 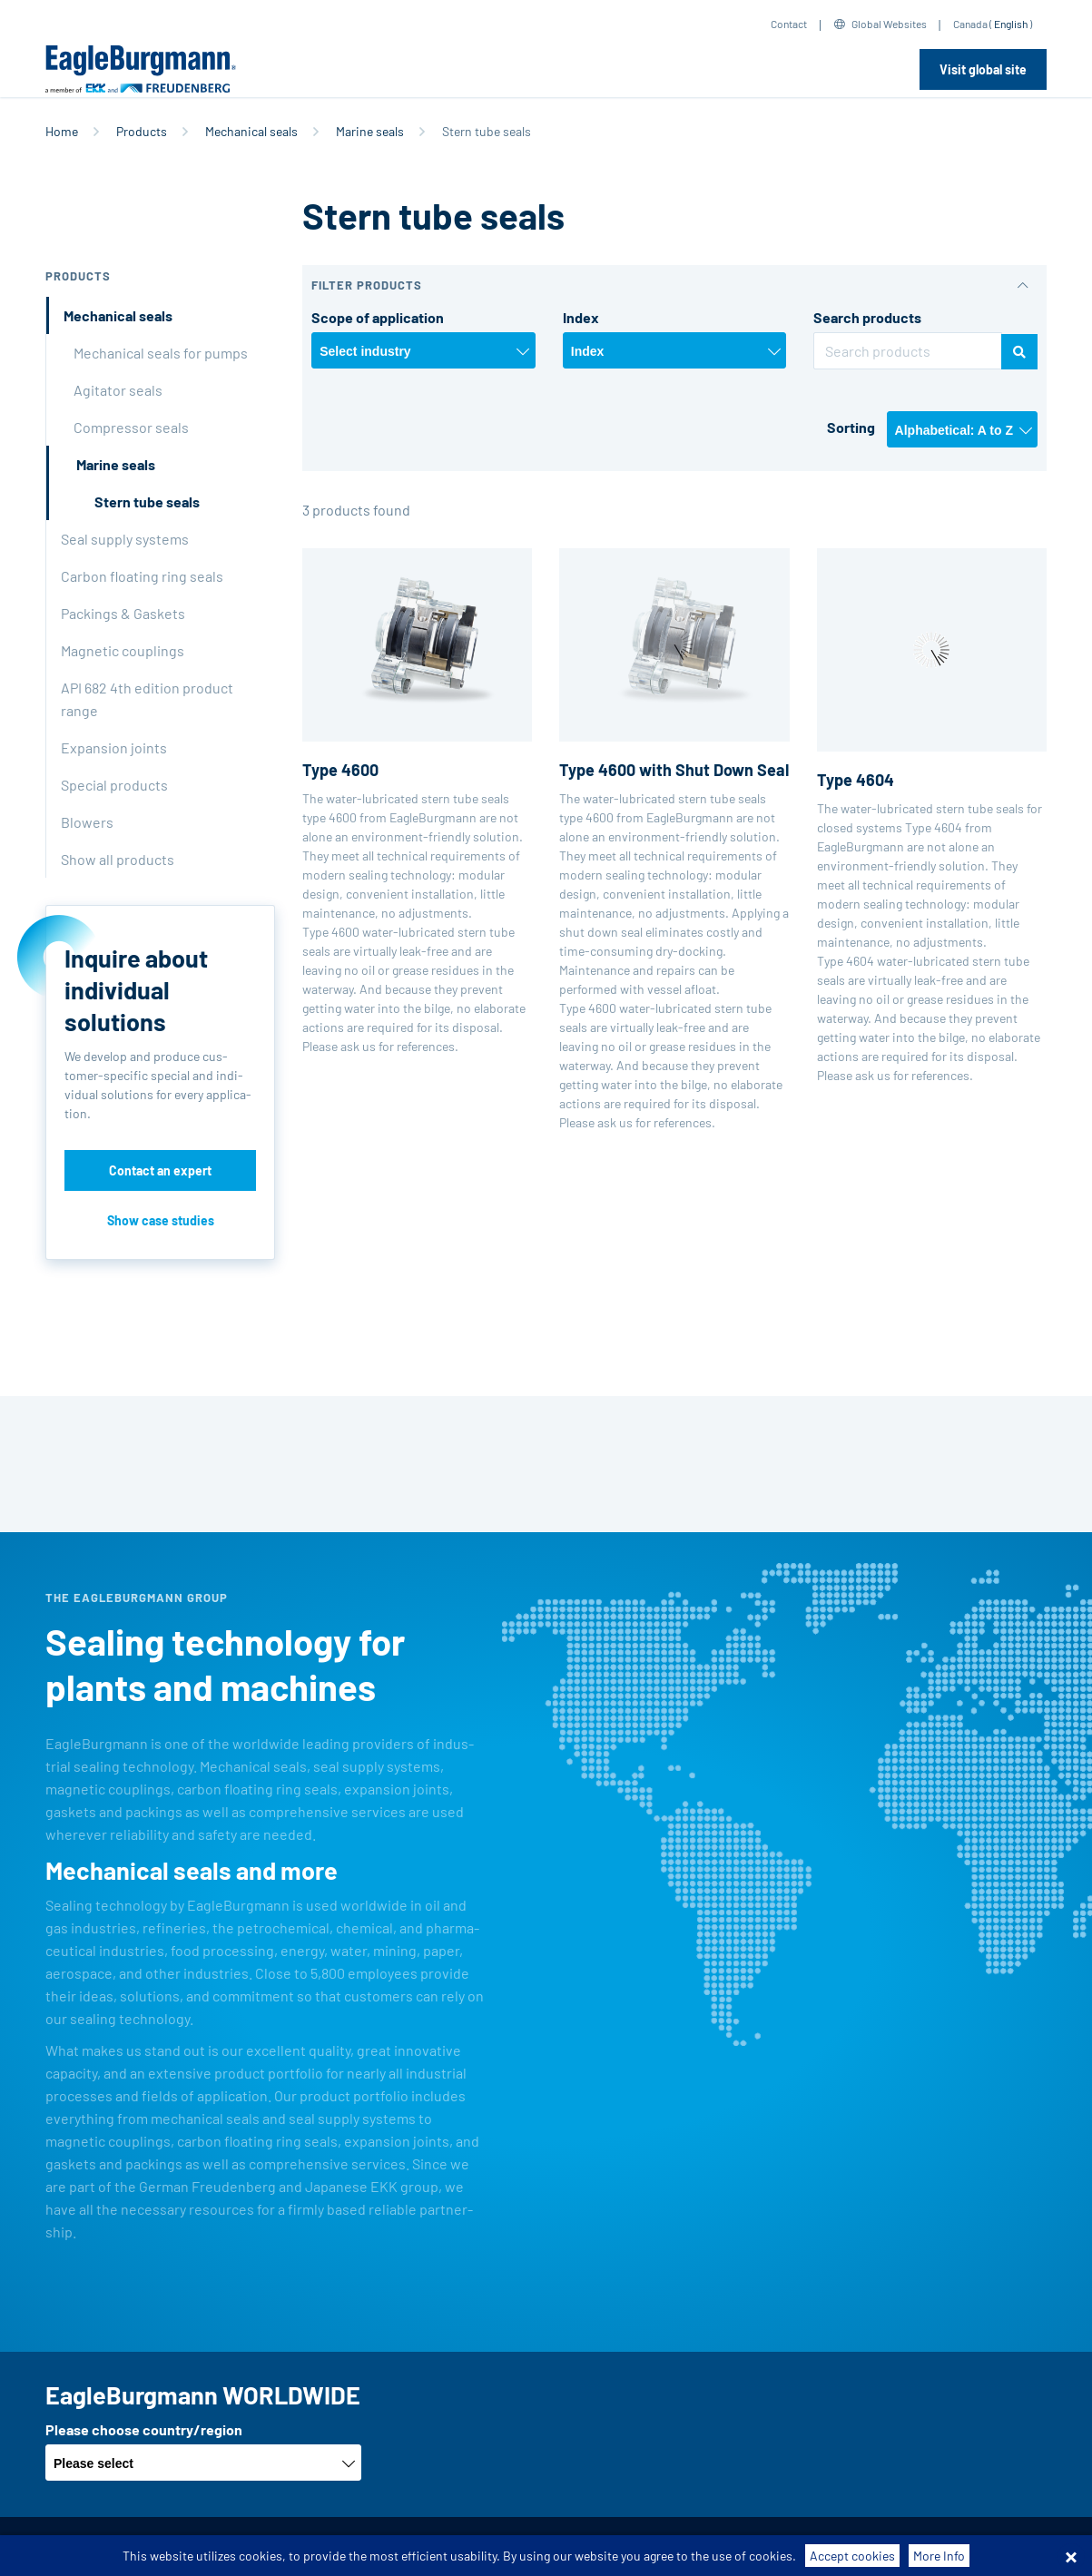 I want to click on Special products, so click(x=114, y=784).